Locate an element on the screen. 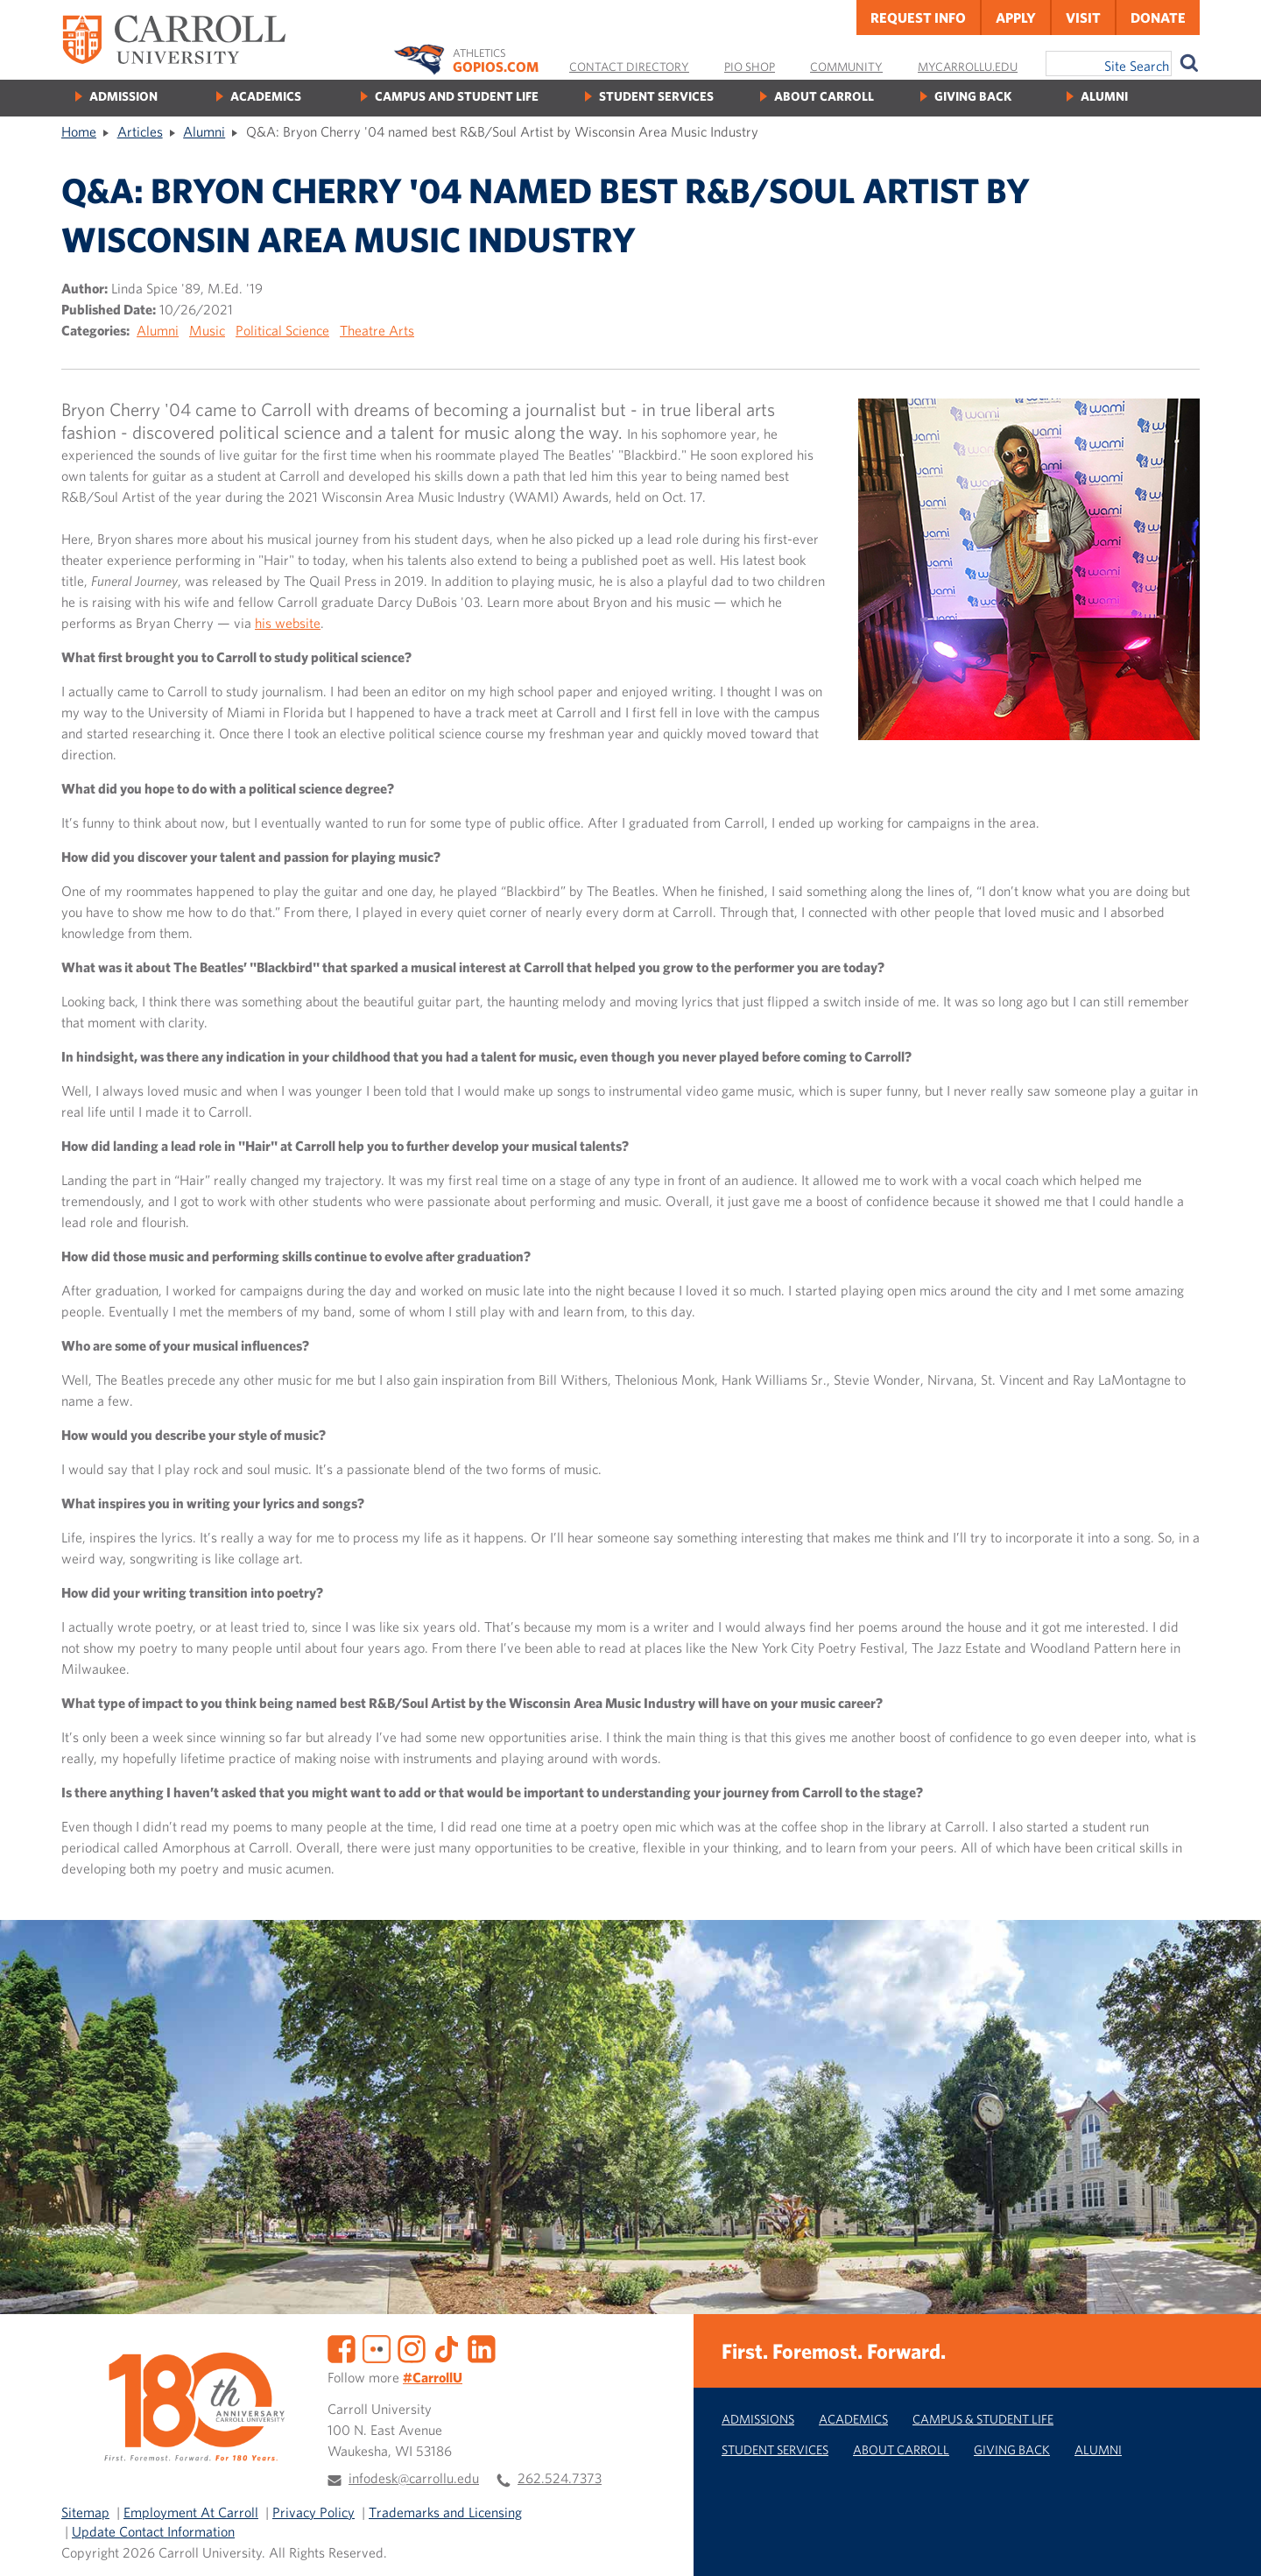 This screenshot has width=1261, height=2576. [Instagram] is located at coordinates (412, 2347).